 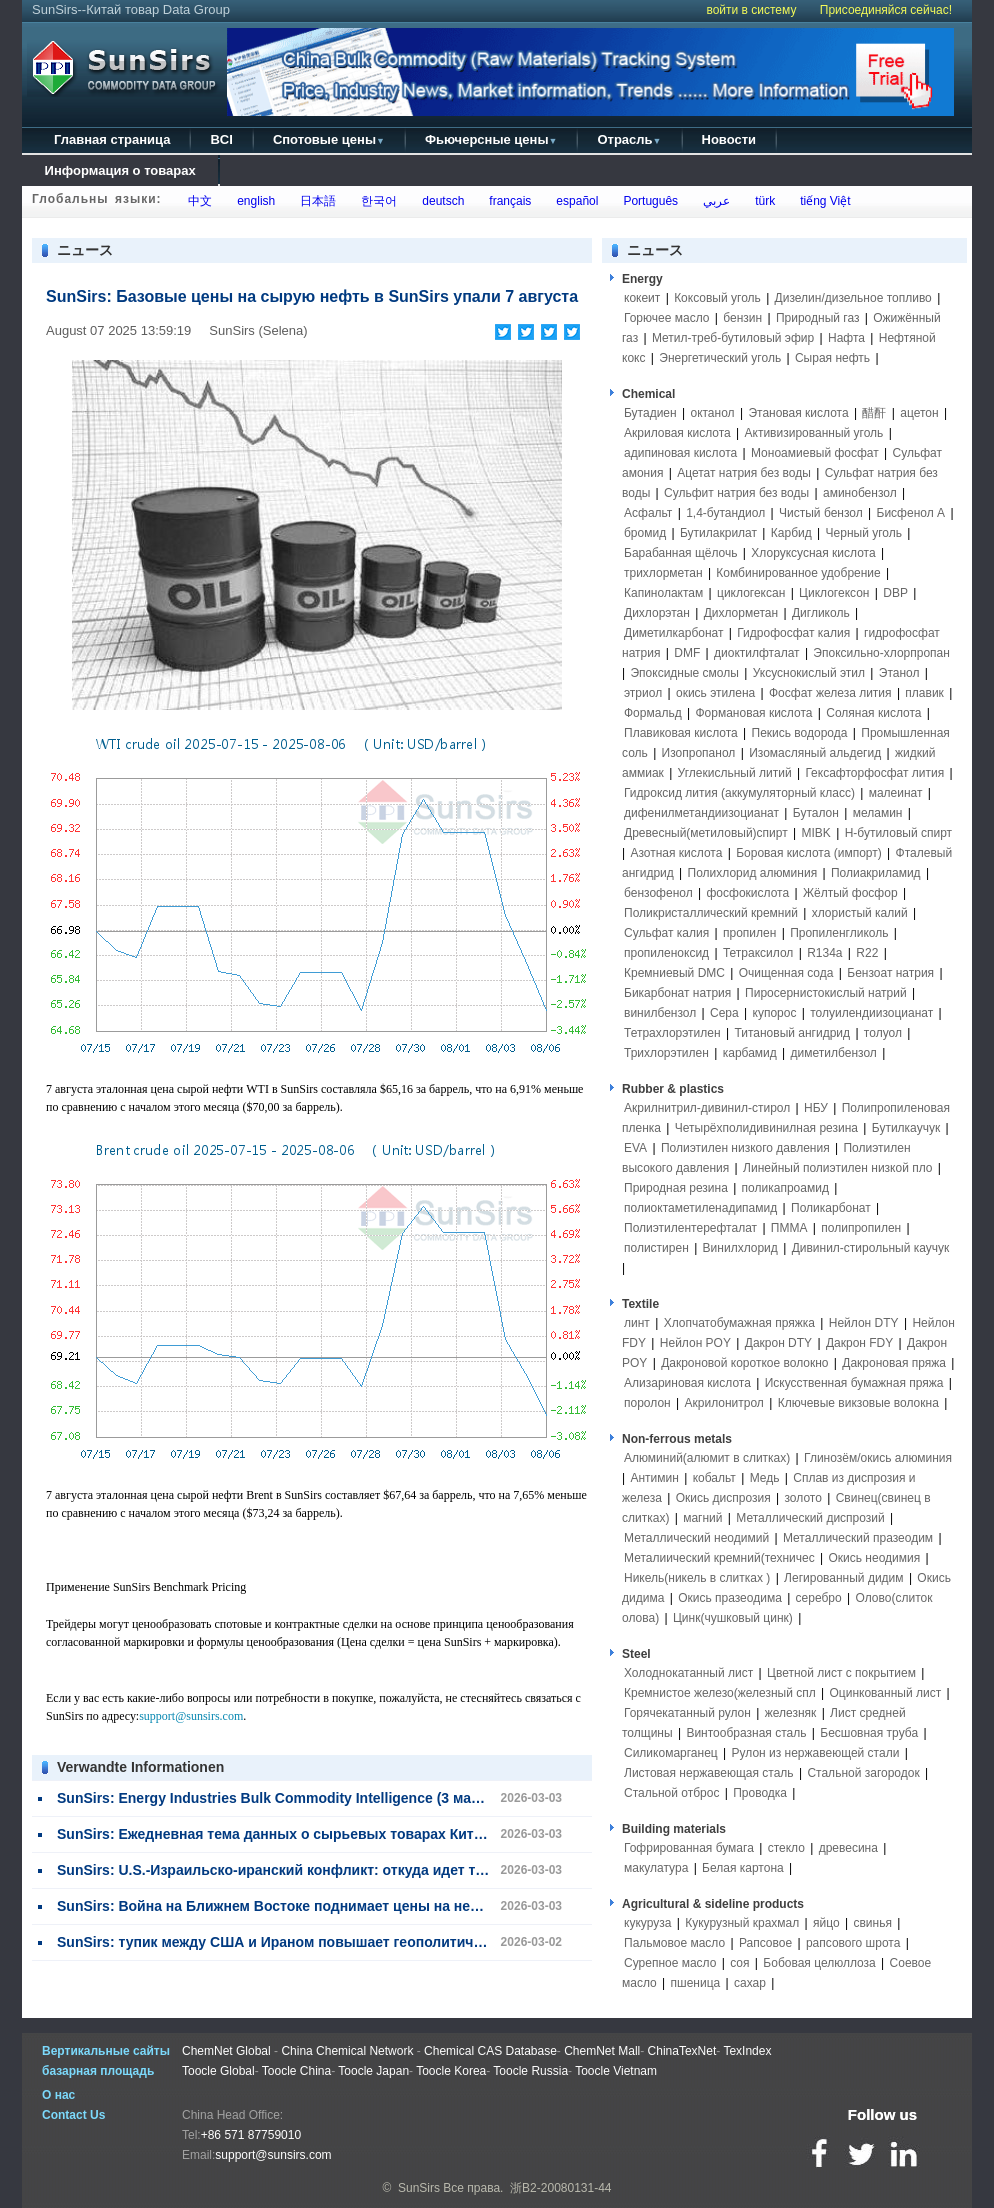 I want to click on Toocle Korea, so click(x=451, y=2071).